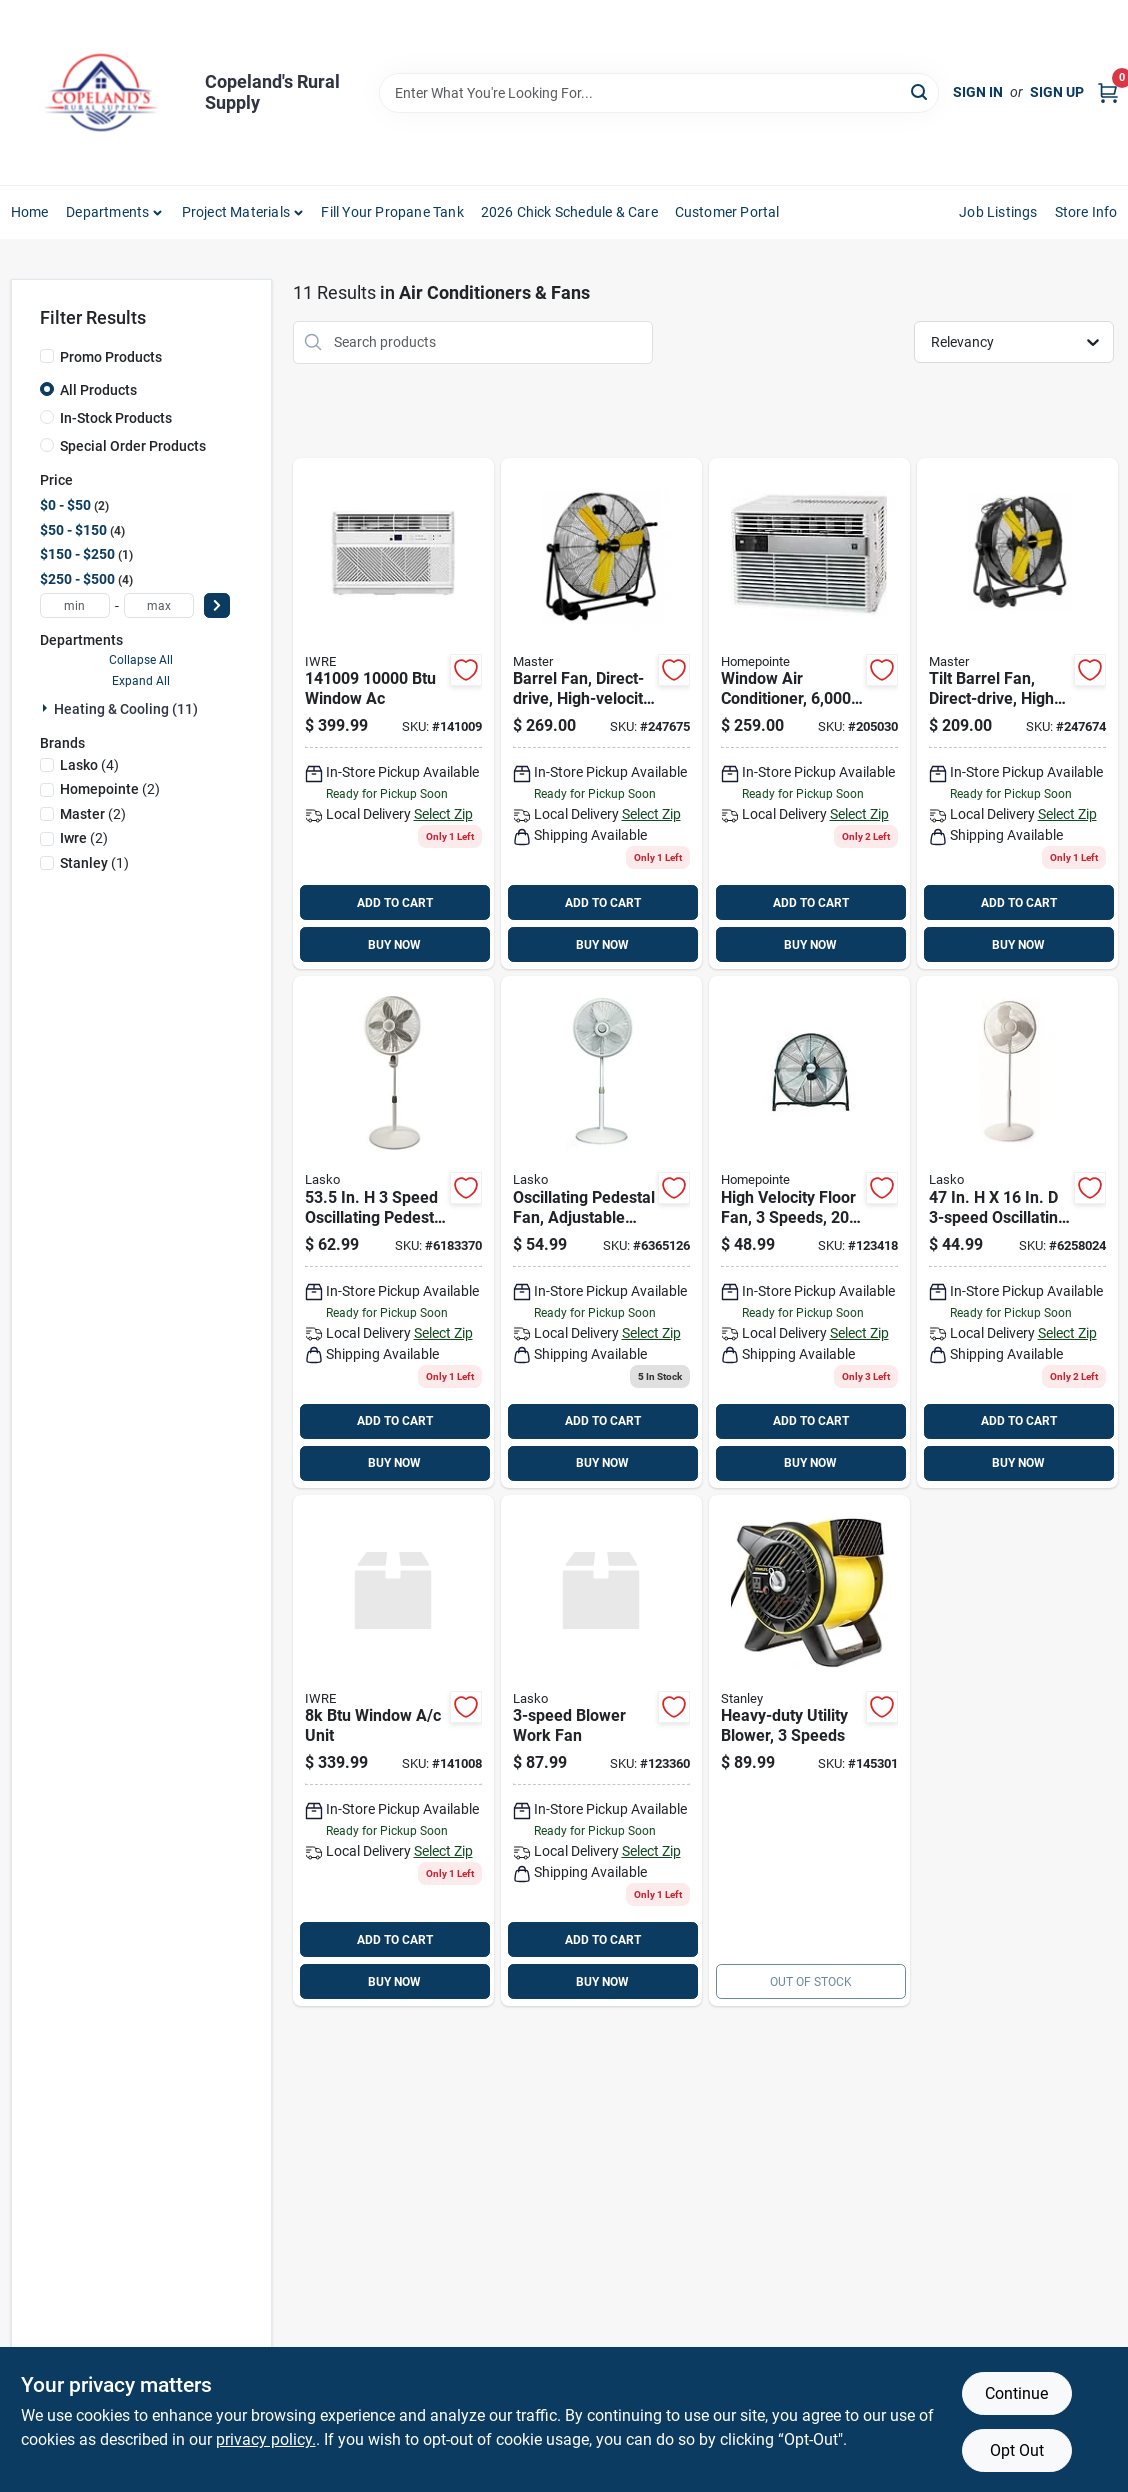 Image resolution: width=1128 pixels, height=2492 pixels. I want to click on Heating & Cooling (11), so click(126, 709).